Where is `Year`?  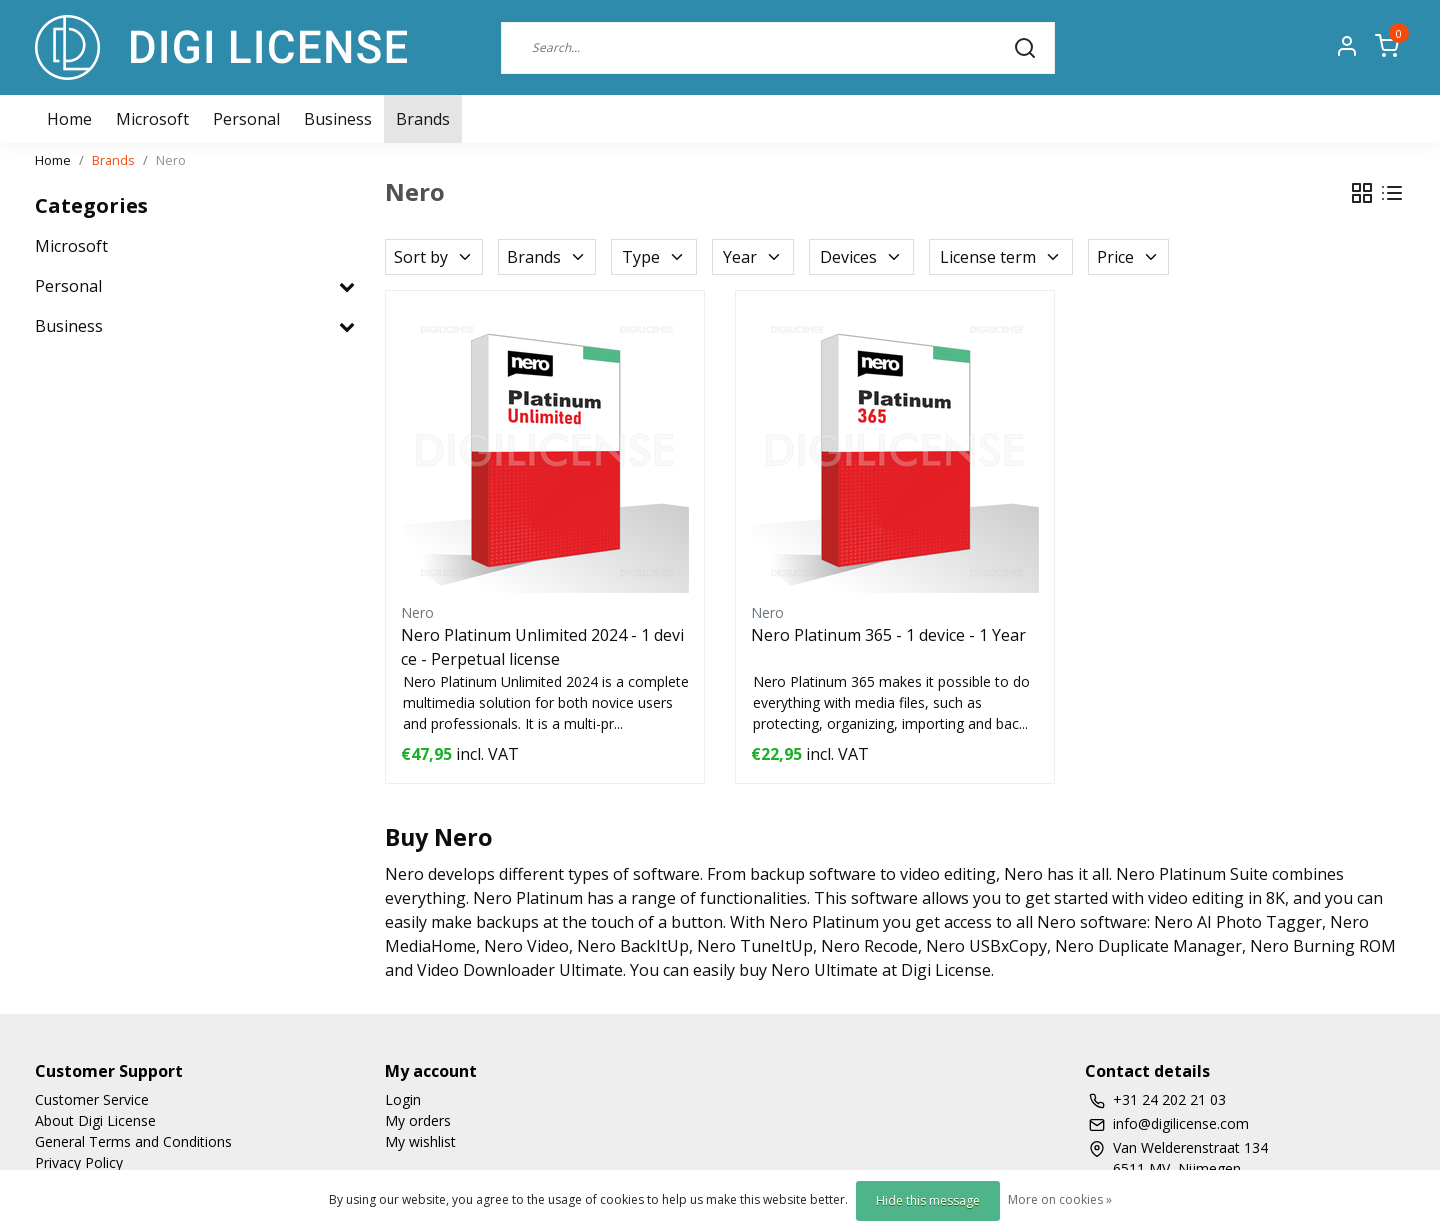
Year is located at coordinates (753, 257).